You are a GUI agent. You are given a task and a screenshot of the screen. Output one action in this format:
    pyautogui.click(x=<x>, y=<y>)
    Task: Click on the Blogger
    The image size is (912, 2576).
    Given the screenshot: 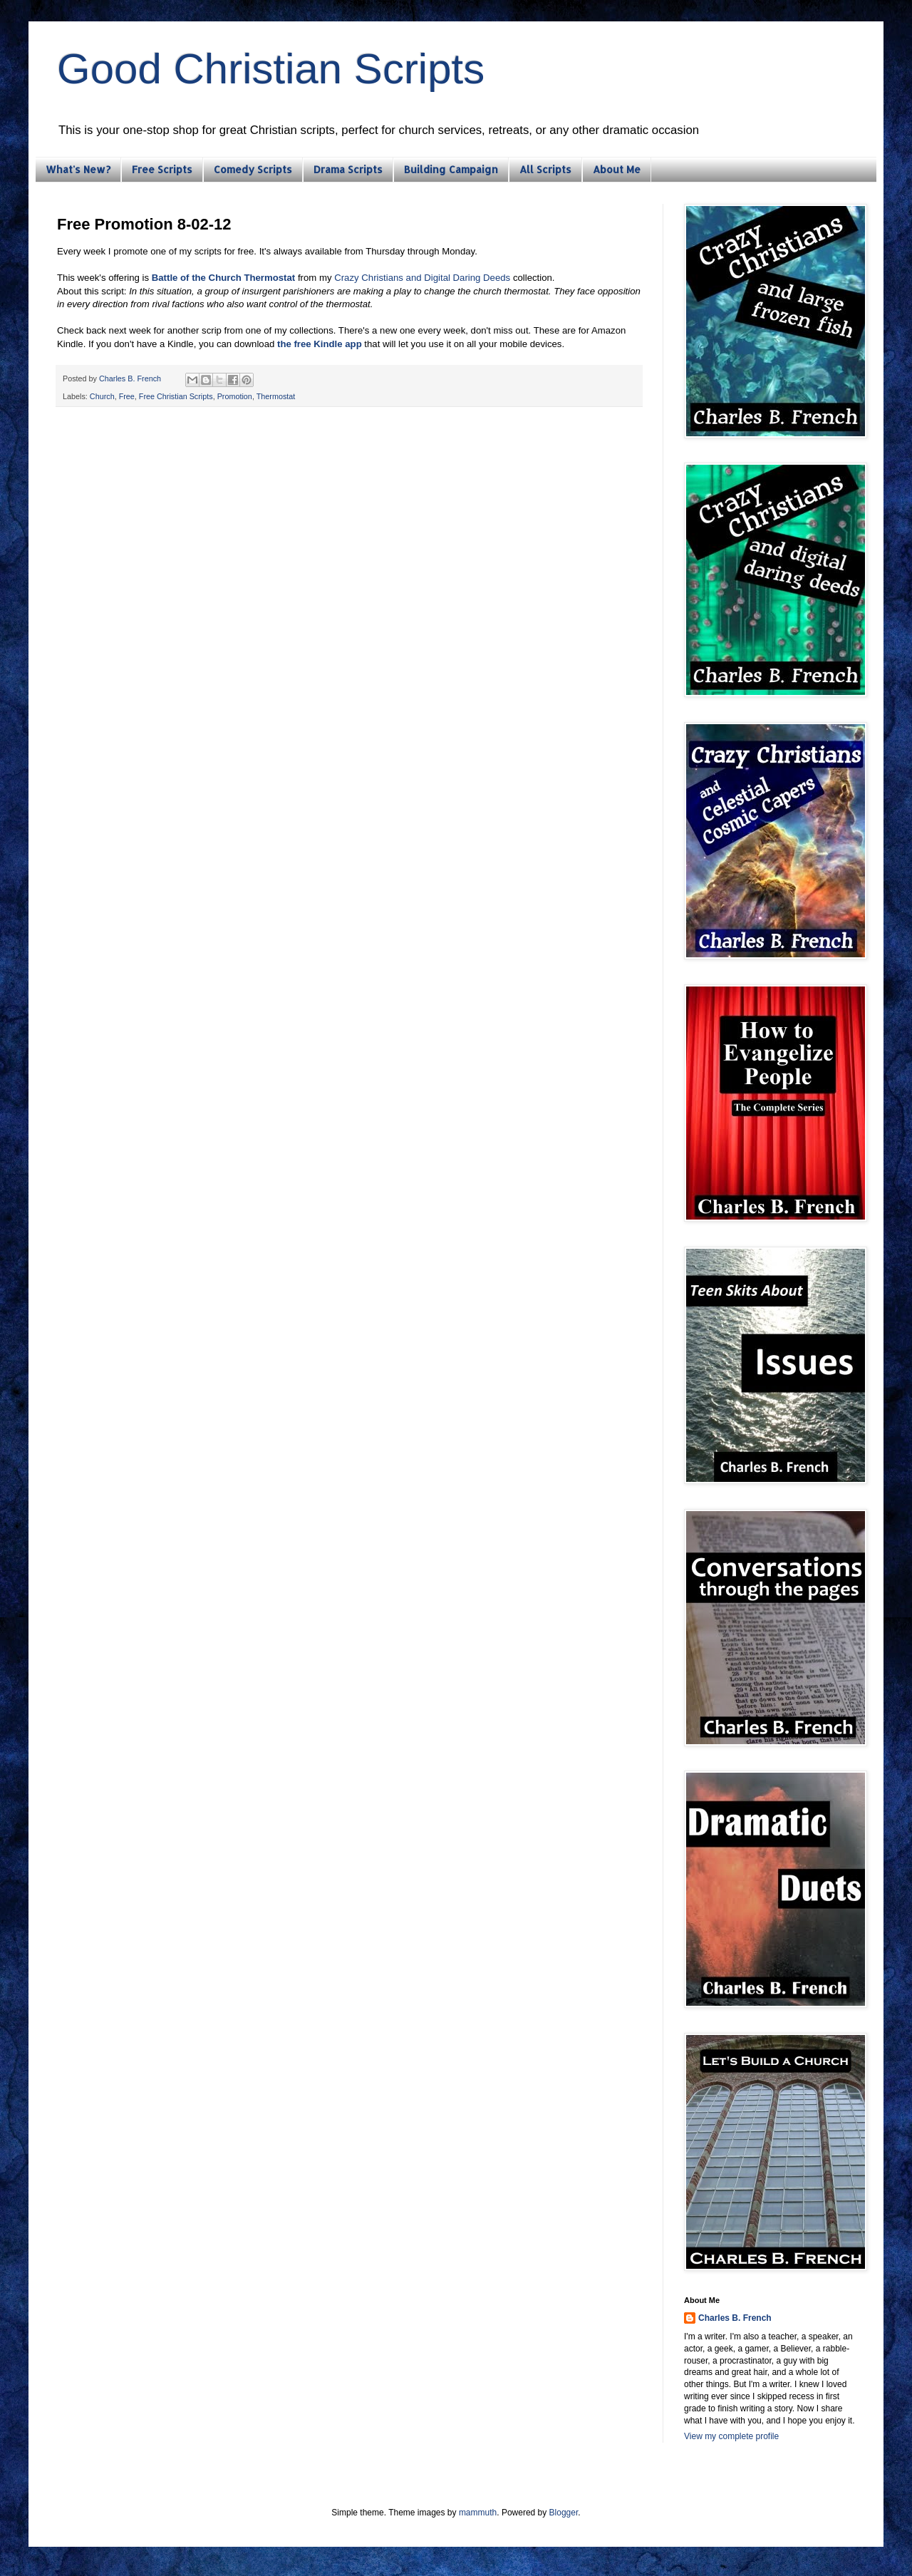 What is the action you would take?
    pyautogui.click(x=564, y=2513)
    